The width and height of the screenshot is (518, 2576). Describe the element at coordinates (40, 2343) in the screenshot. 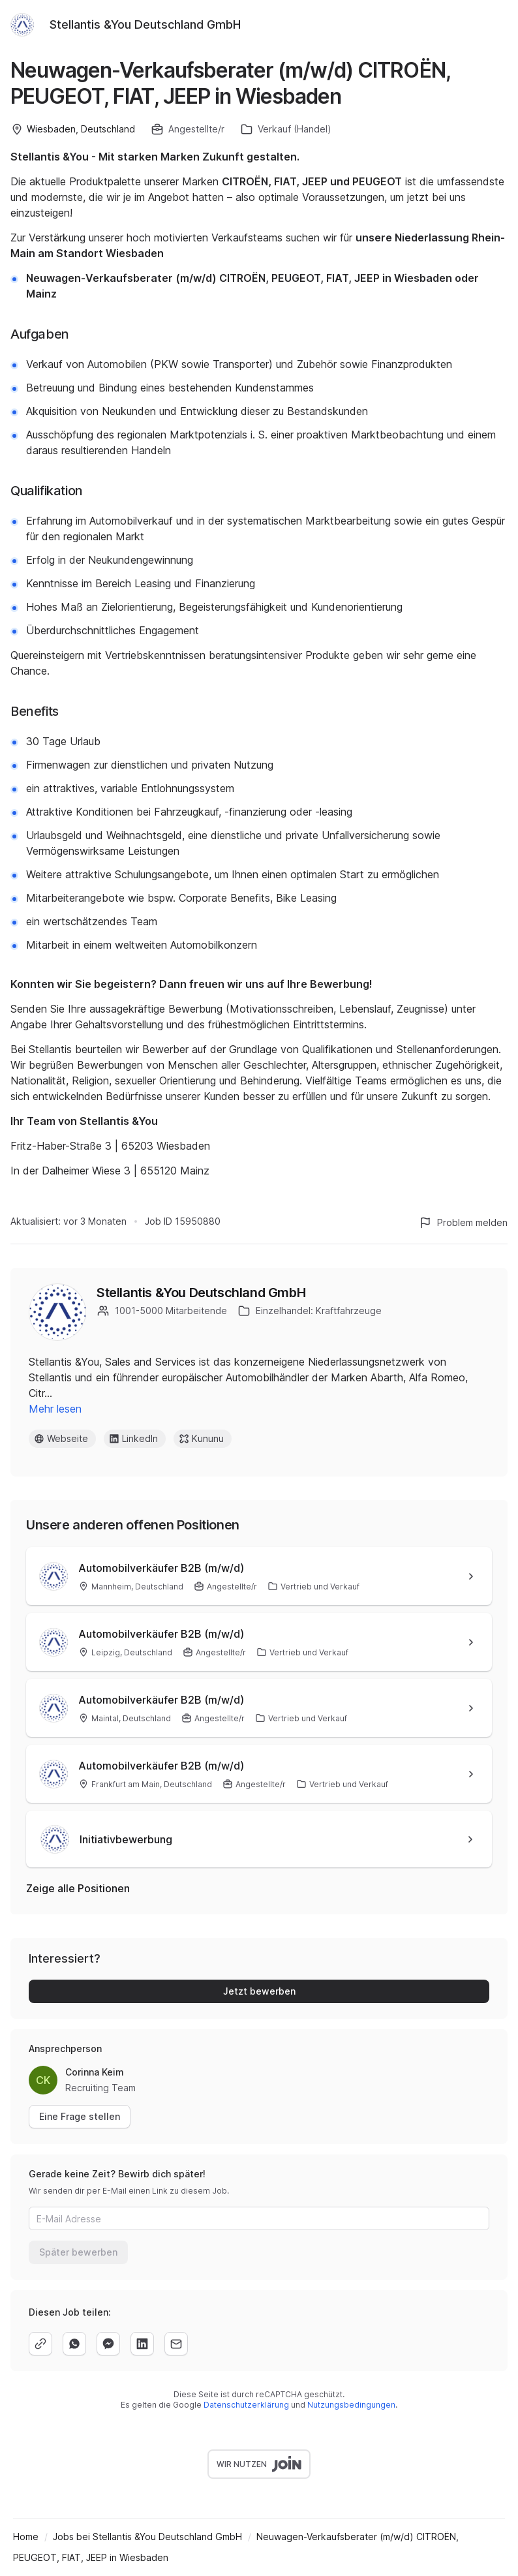

I see `[copy]` at that location.